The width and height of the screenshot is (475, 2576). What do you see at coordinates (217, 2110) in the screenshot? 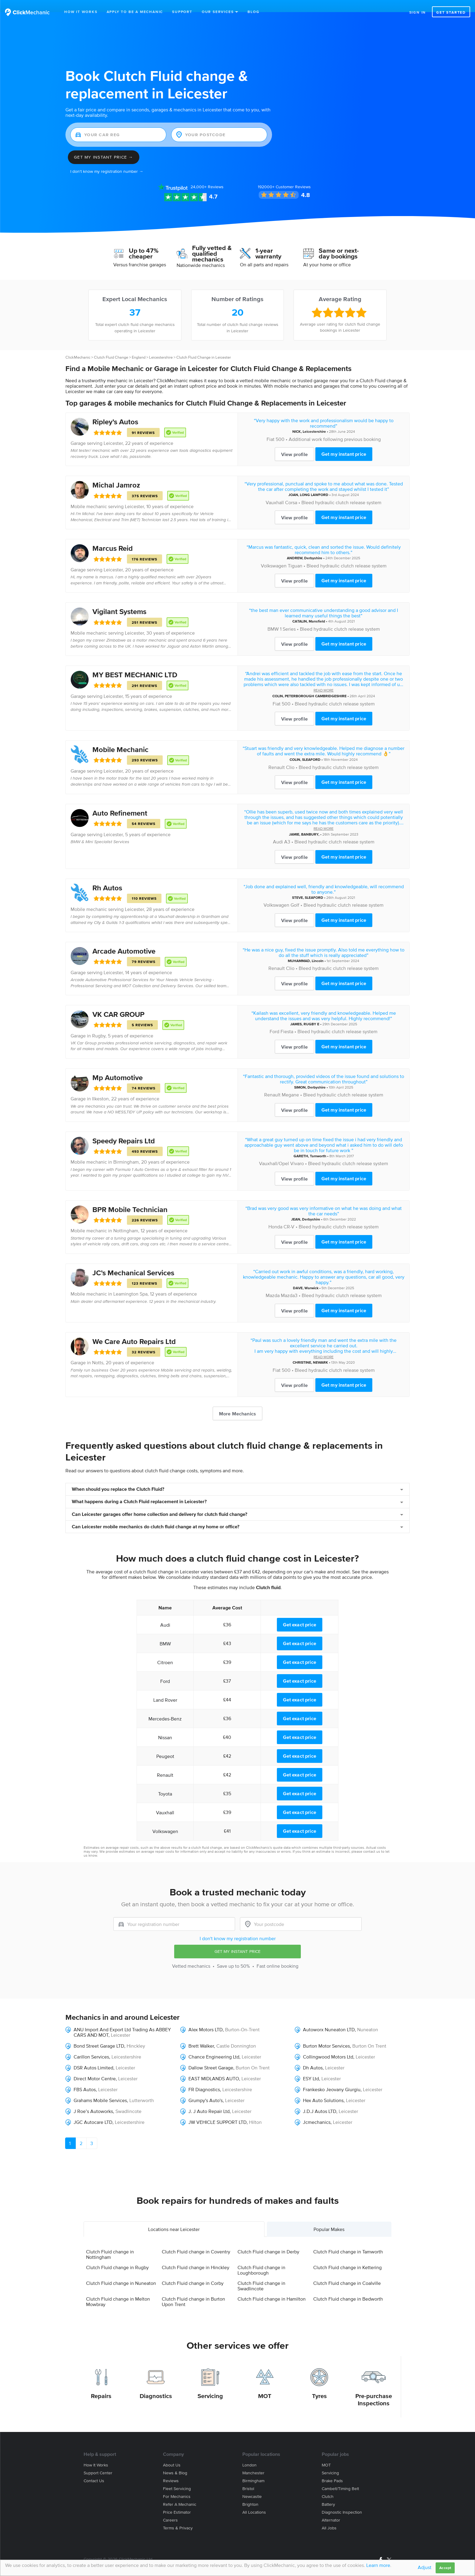
I see `JW VEHICLE SUPPORT LTD` at bounding box center [217, 2110].